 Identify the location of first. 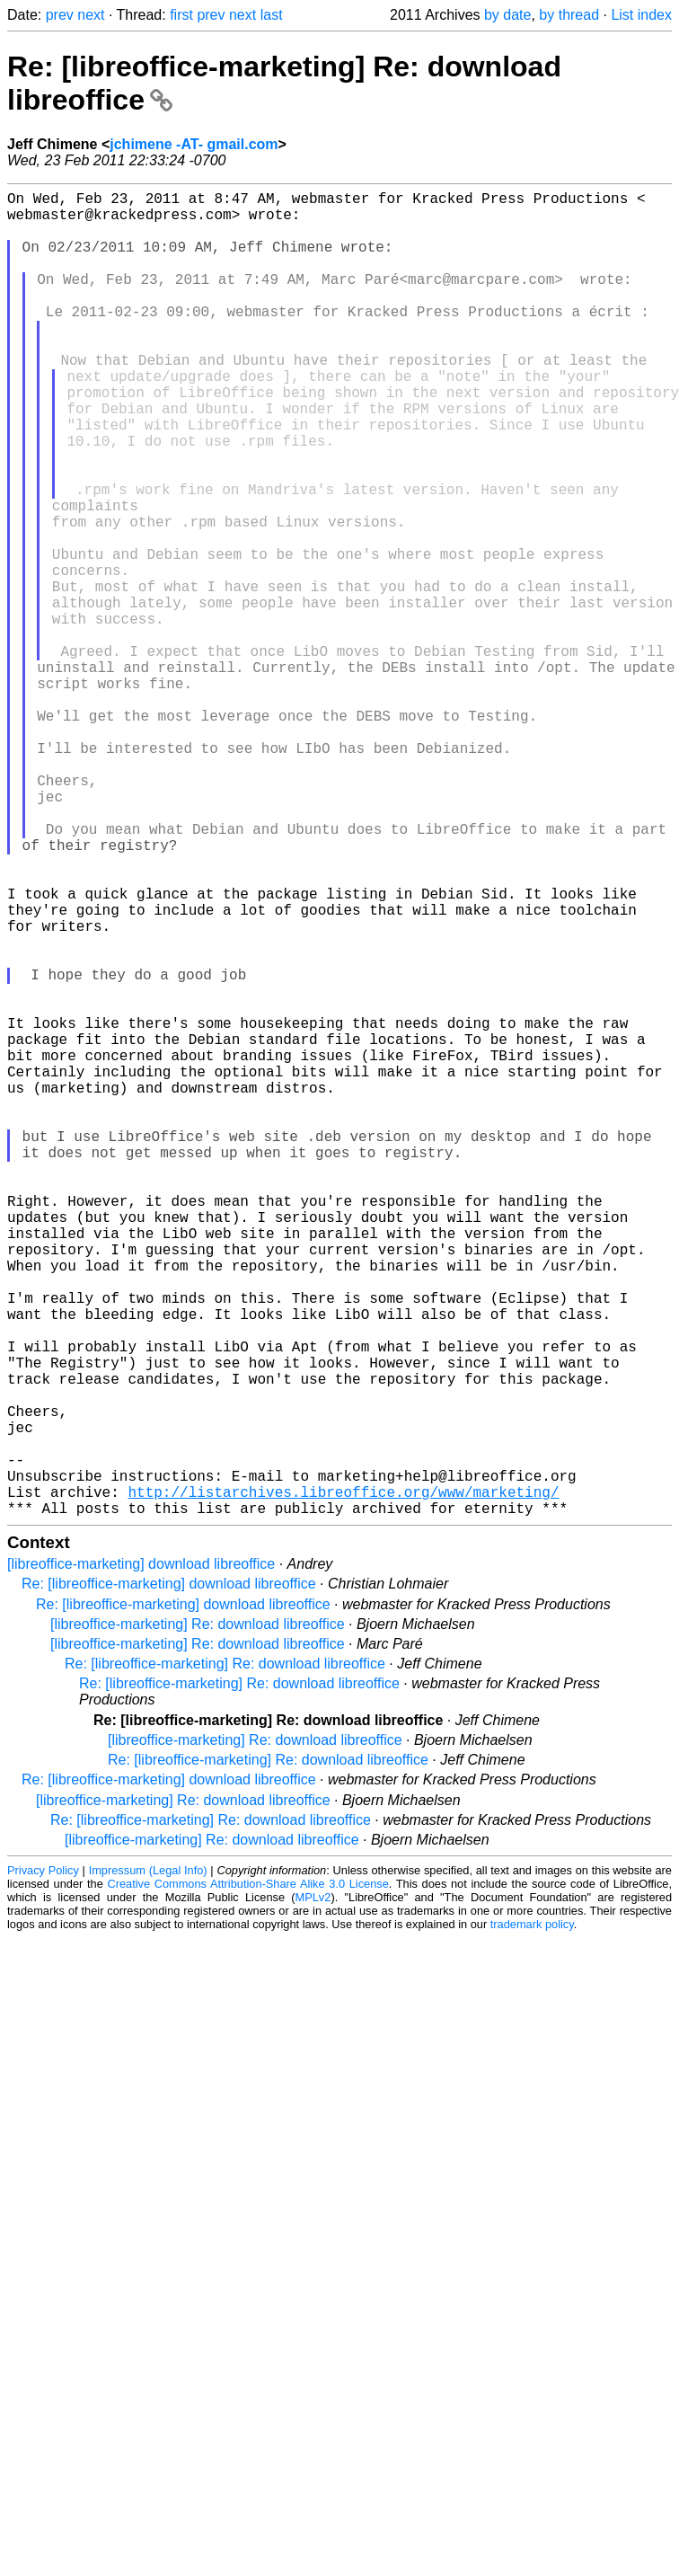
(181, 14).